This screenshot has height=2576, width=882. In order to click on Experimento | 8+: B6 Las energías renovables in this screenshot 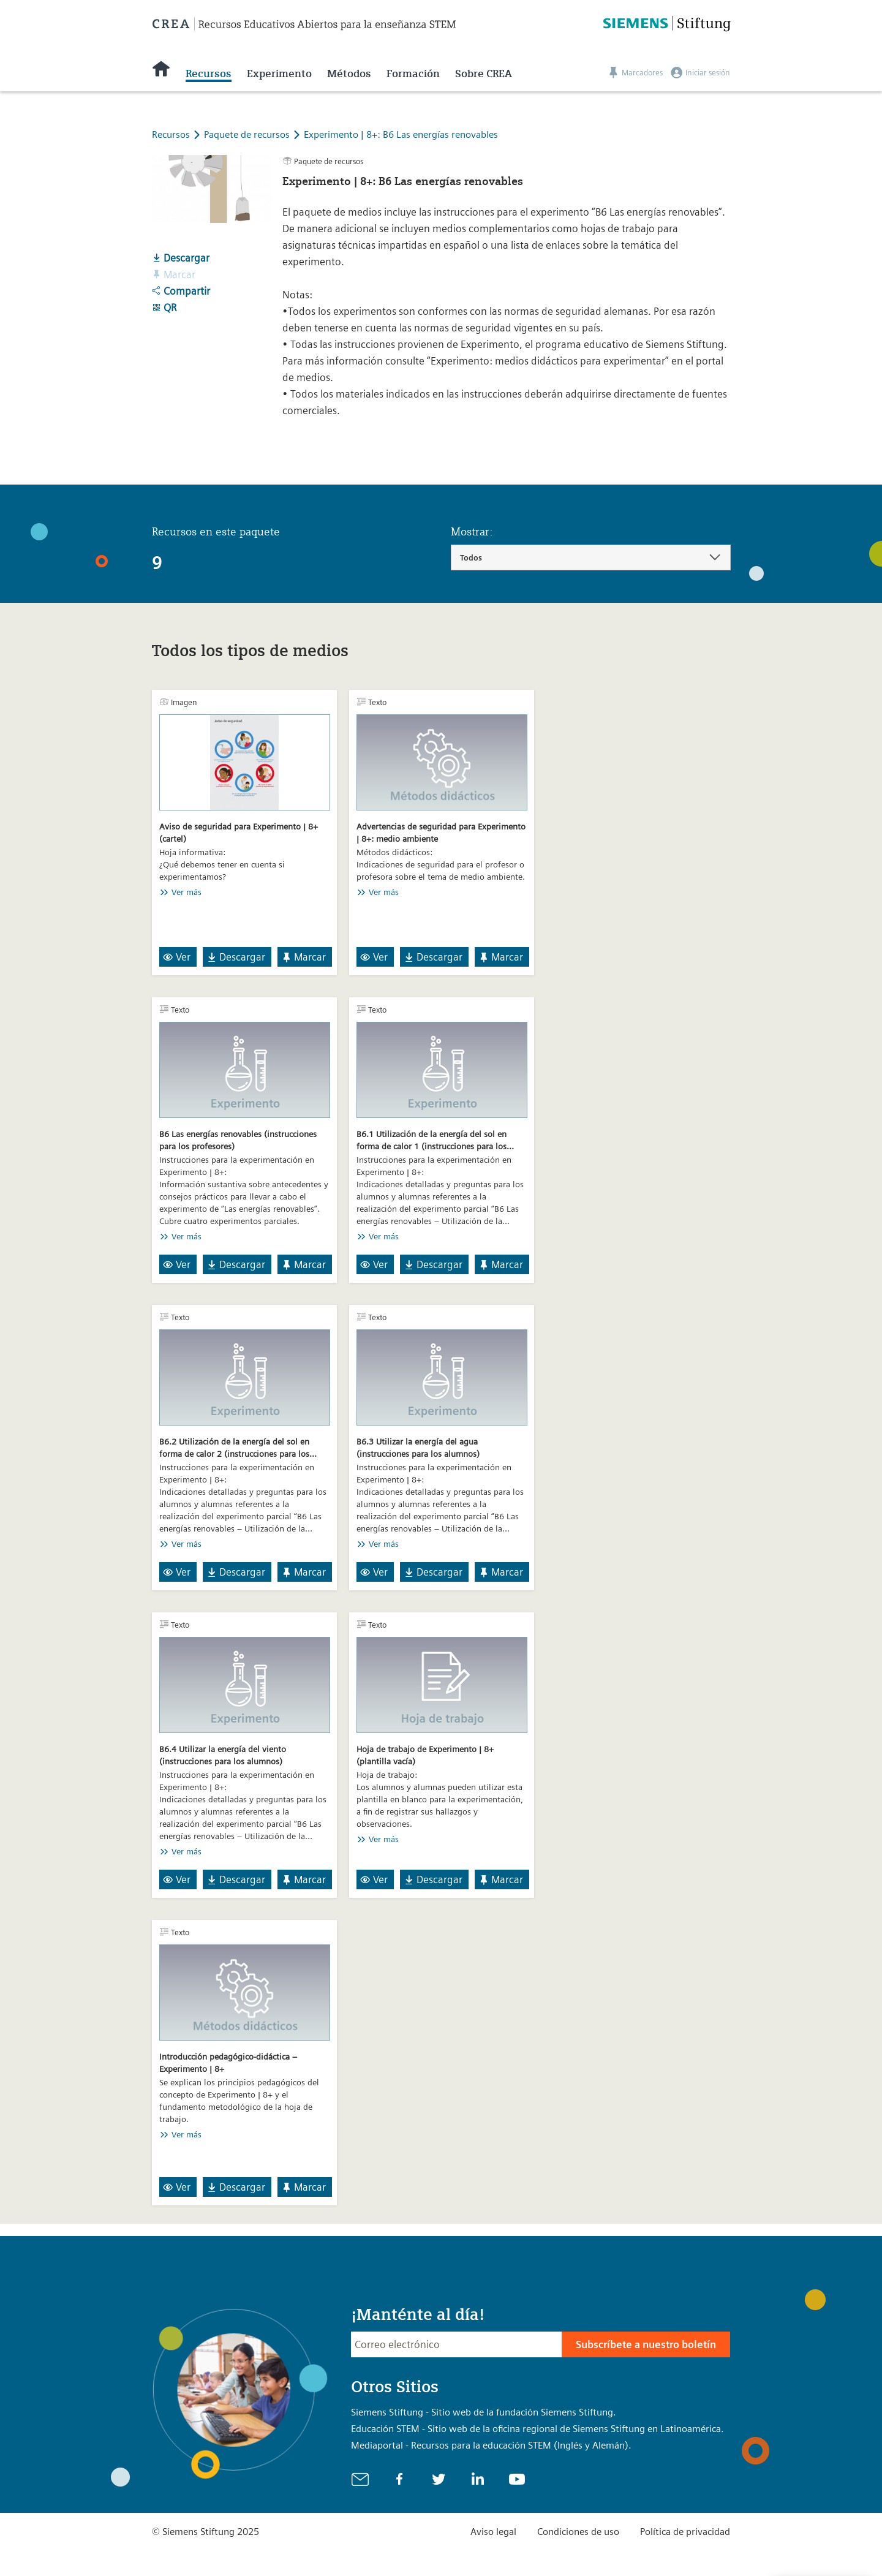, I will do `click(401, 134)`.